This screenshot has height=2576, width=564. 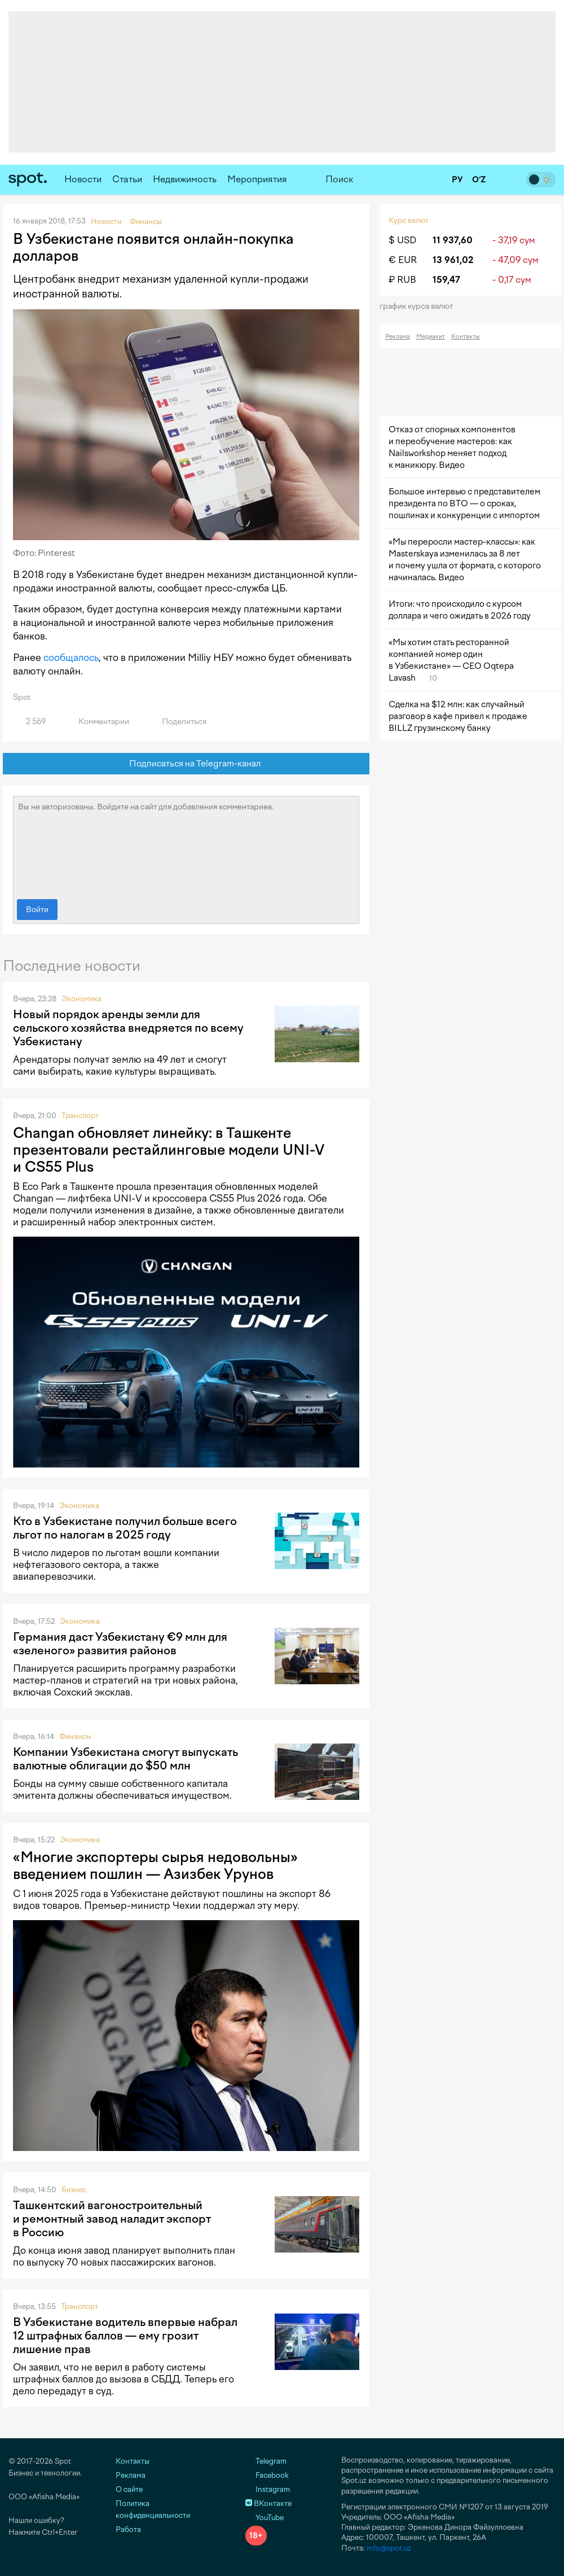 I want to click on Комментарии, so click(x=97, y=721).